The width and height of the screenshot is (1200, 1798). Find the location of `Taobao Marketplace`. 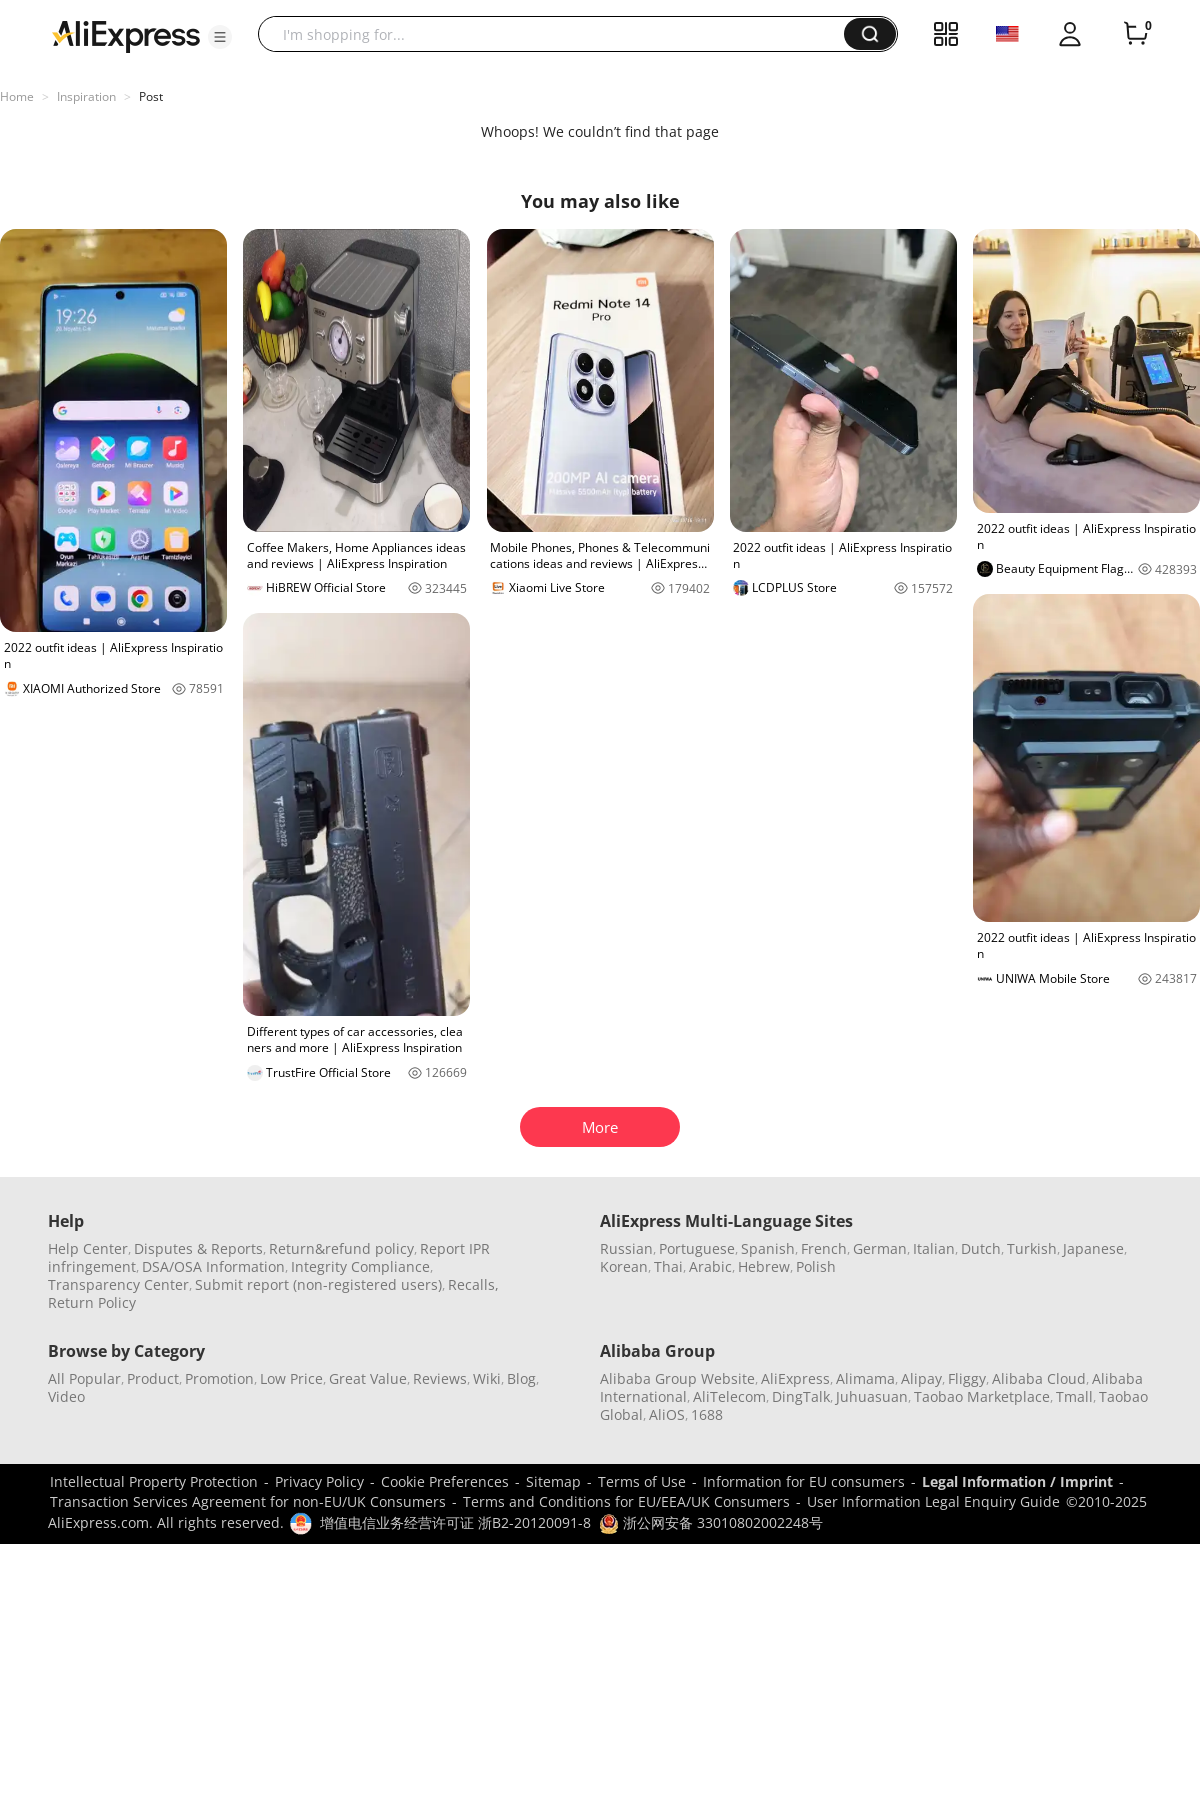

Taobao Marketplace is located at coordinates (982, 1396).